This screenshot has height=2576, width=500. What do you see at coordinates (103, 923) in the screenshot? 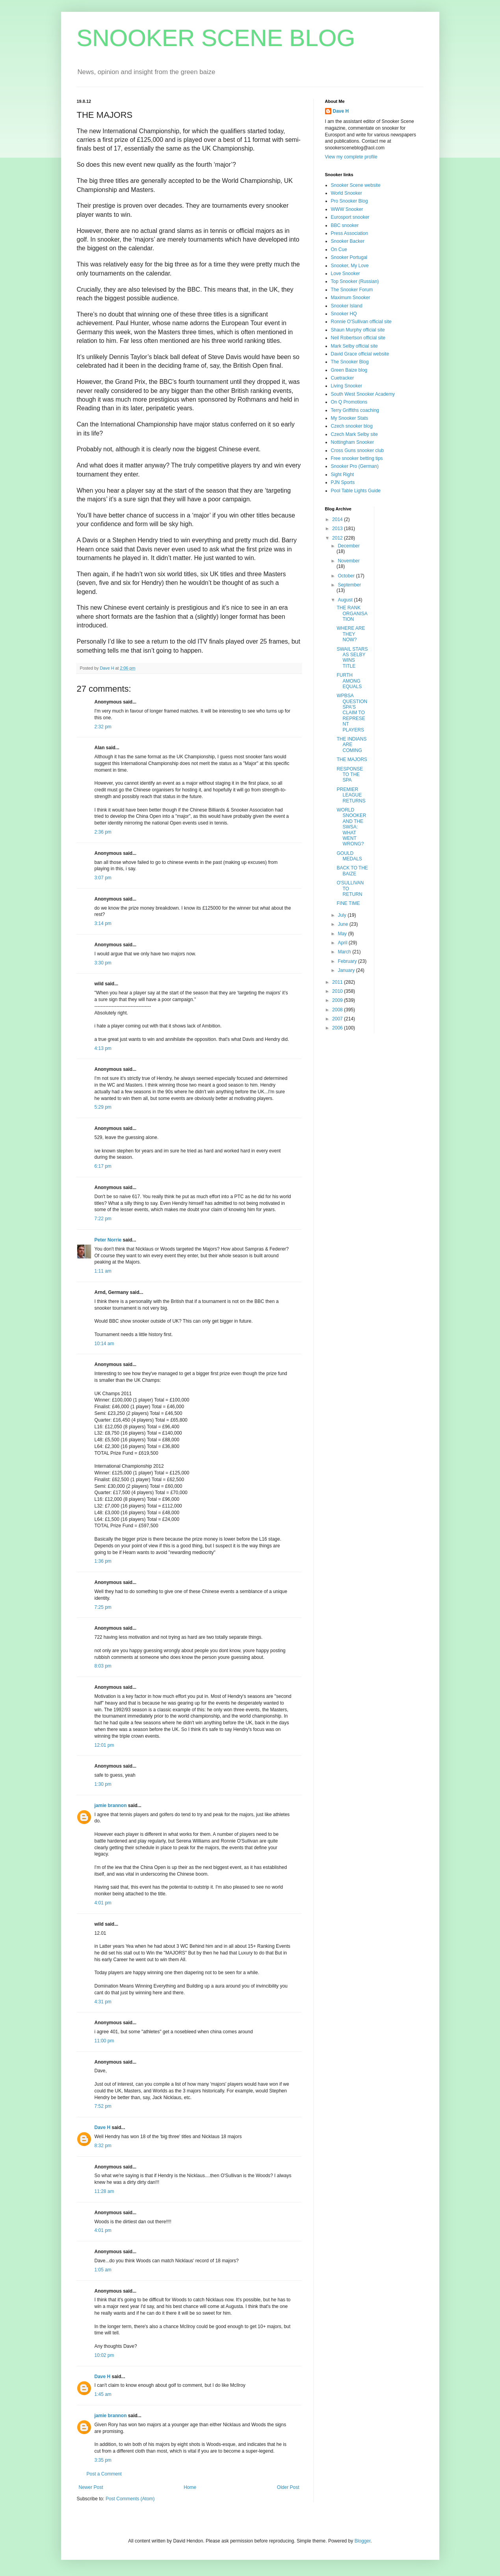
I see `3:14 pm` at bounding box center [103, 923].